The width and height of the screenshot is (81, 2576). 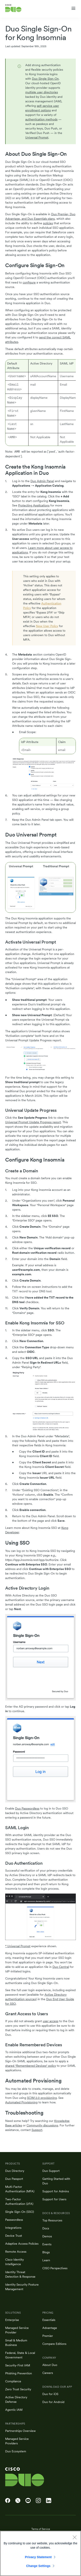 What do you see at coordinates (38, 2500) in the screenshot?
I see `[Cisco Duo on Instagram]` at bounding box center [38, 2500].